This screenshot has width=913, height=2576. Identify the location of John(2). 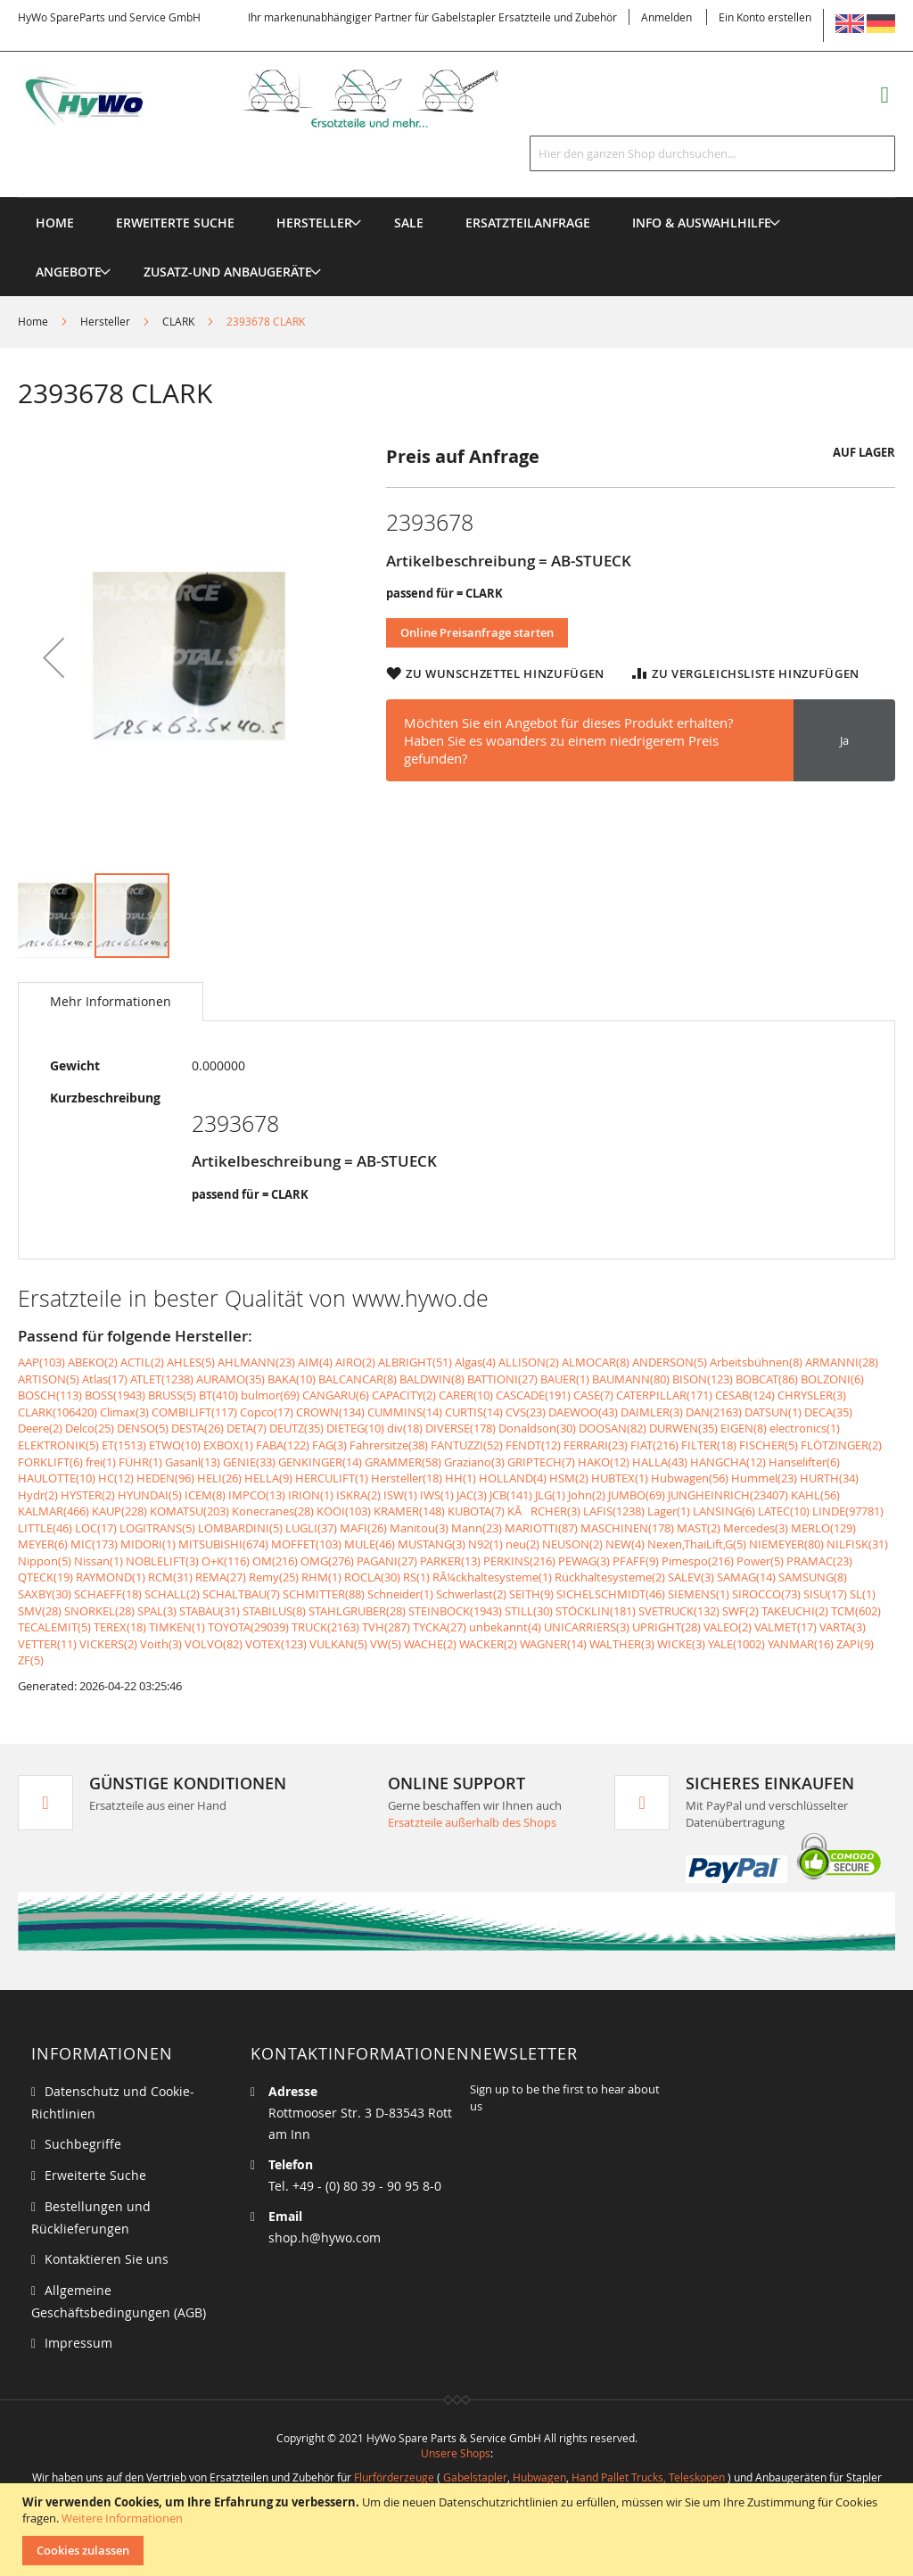
(586, 1495).